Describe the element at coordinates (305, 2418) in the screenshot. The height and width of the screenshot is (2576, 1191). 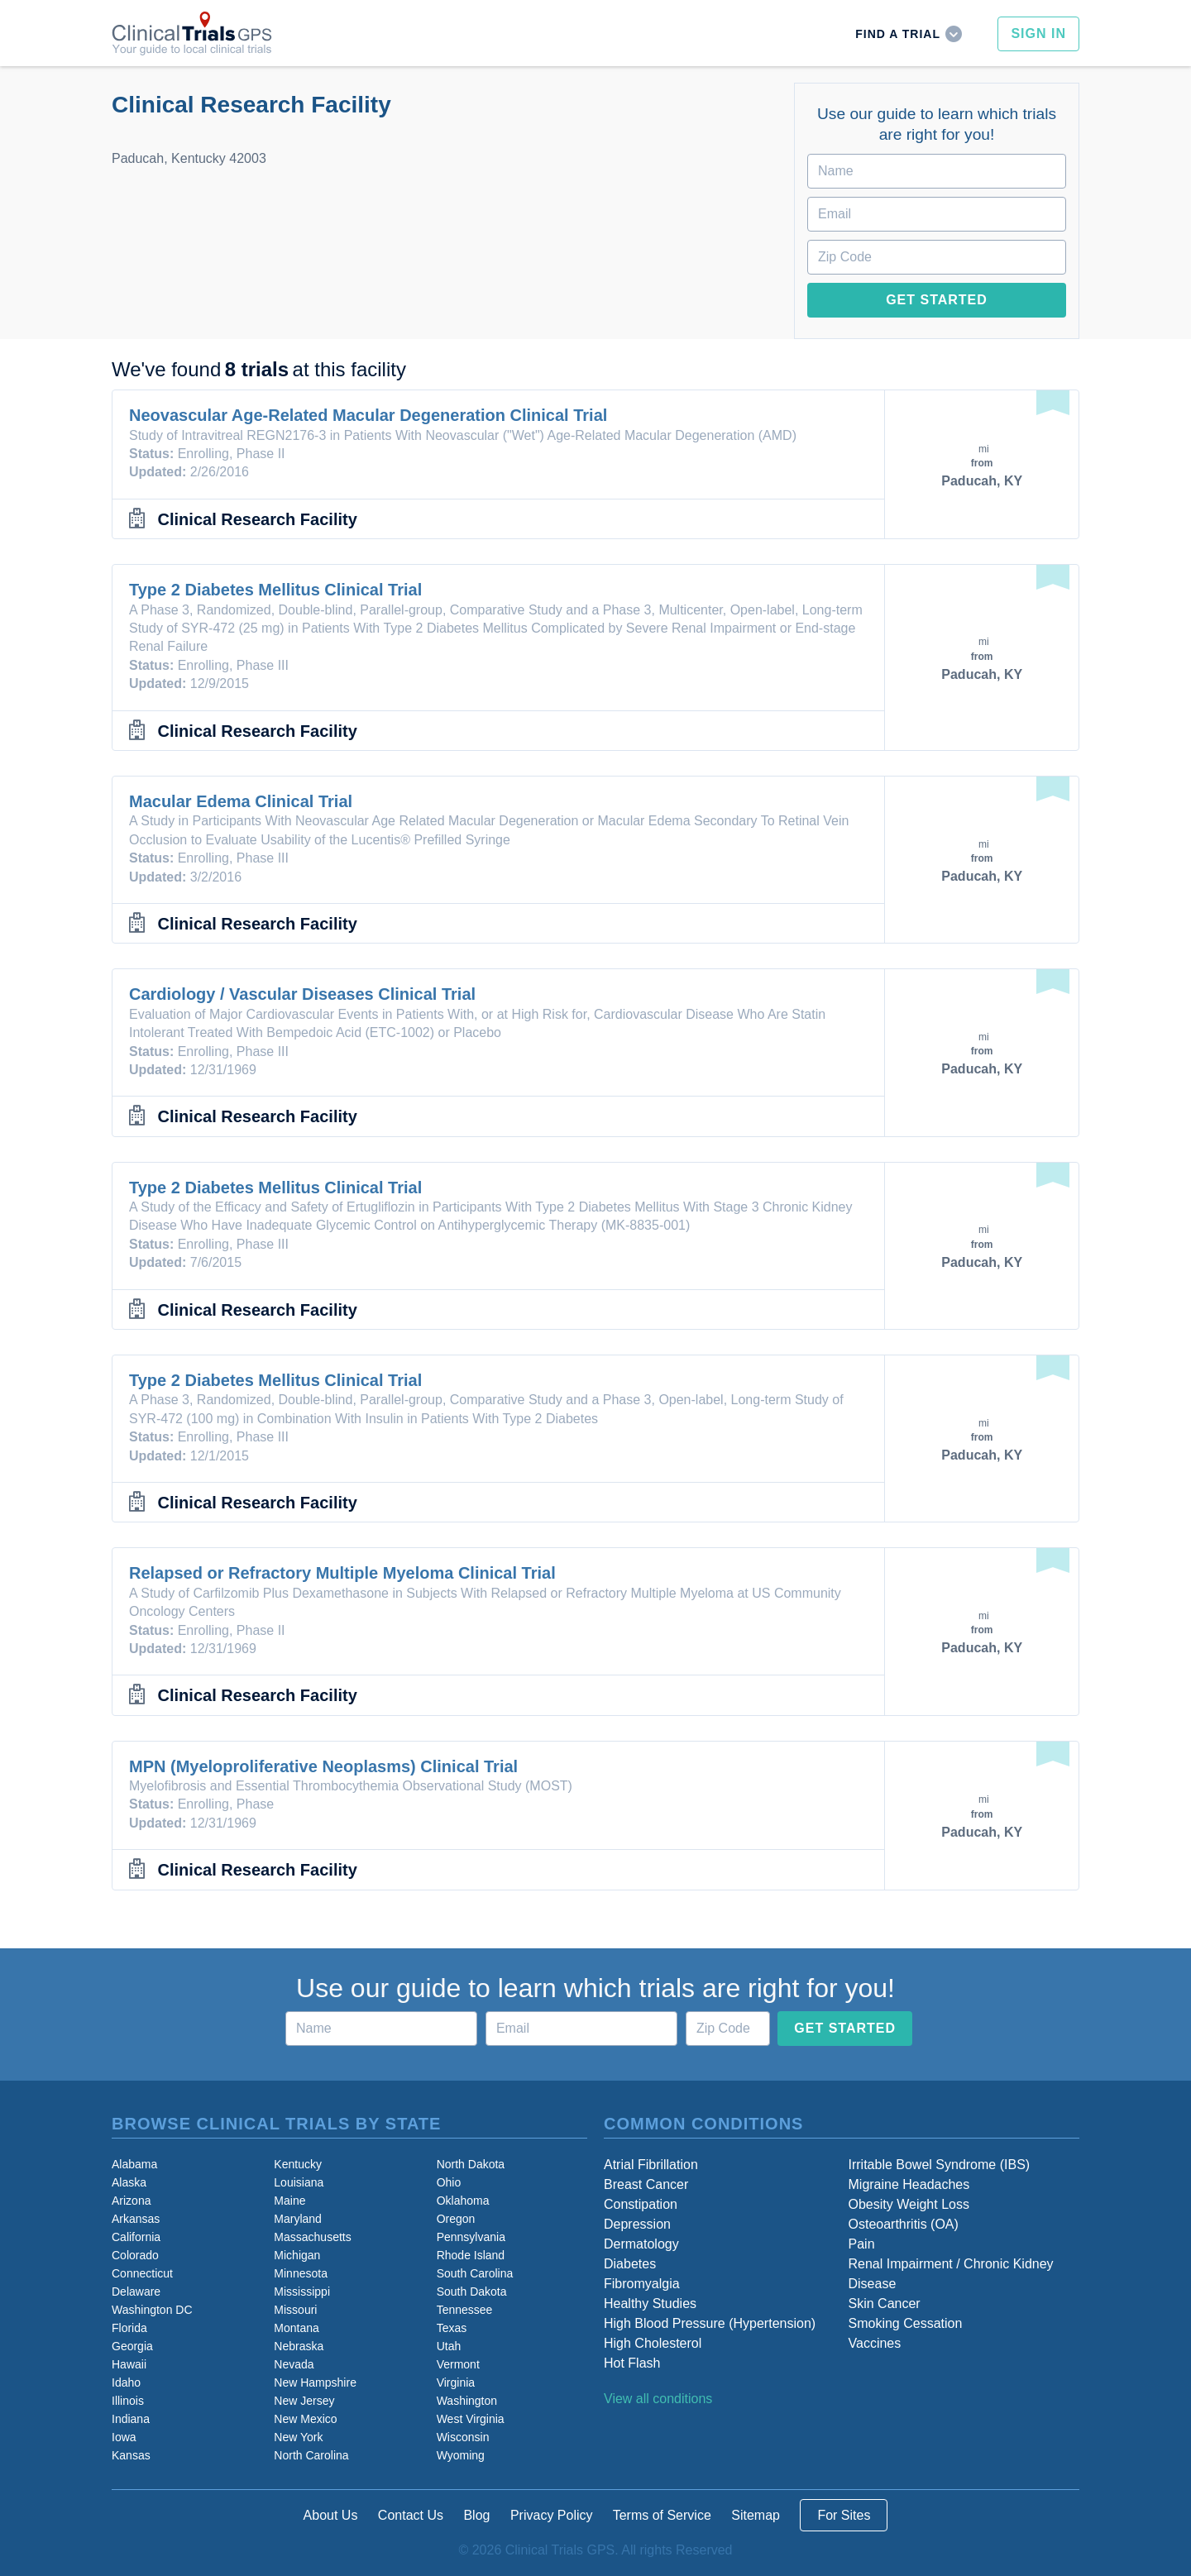
I see `New Mexico` at that location.